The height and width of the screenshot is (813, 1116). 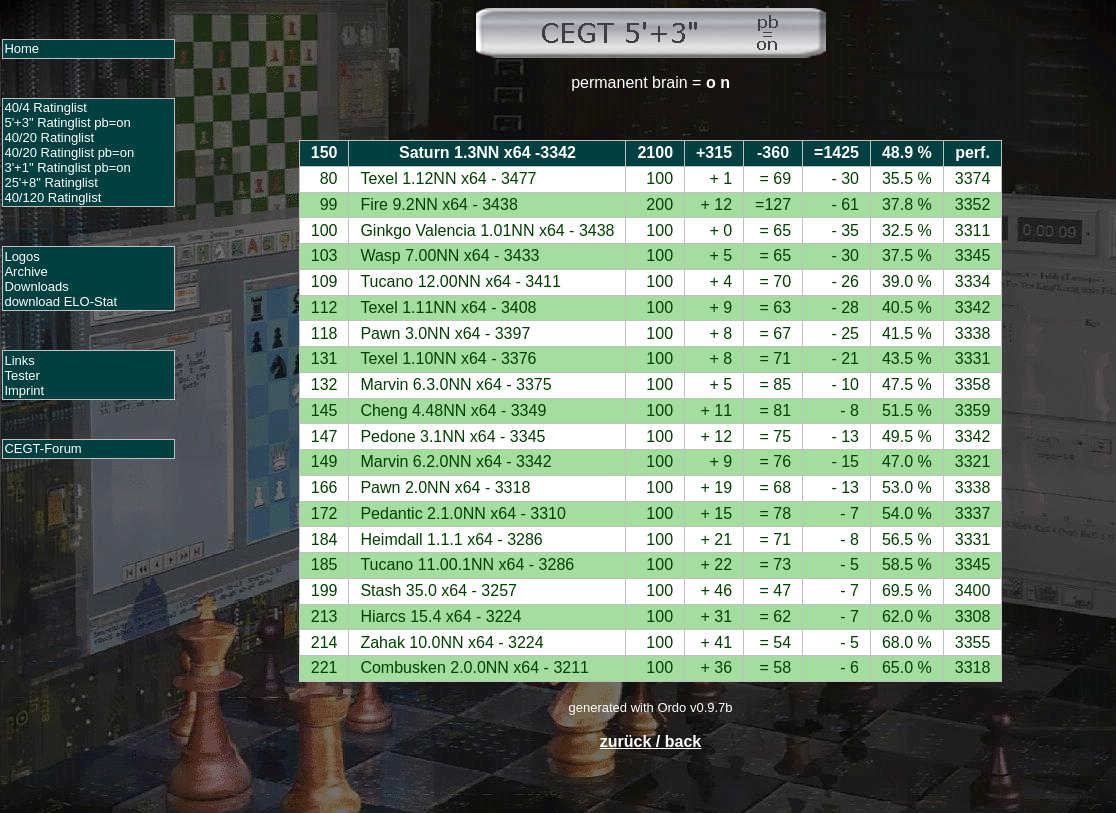 I want to click on Home, so click(x=21, y=48).